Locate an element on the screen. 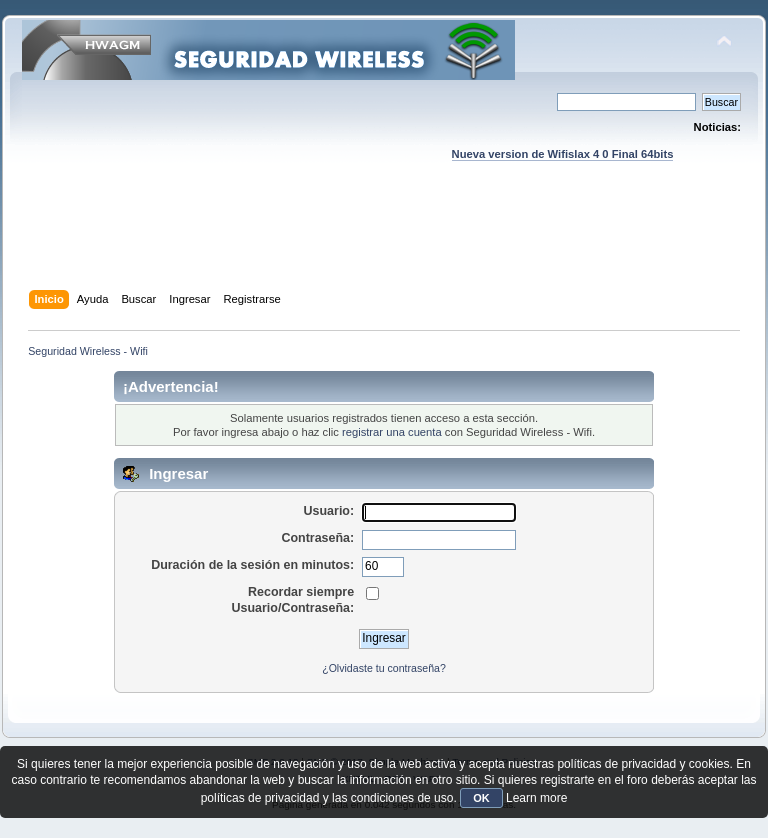 This screenshot has width=768, height=838. ¿Olvidaste tu contraseña? is located at coordinates (384, 668).